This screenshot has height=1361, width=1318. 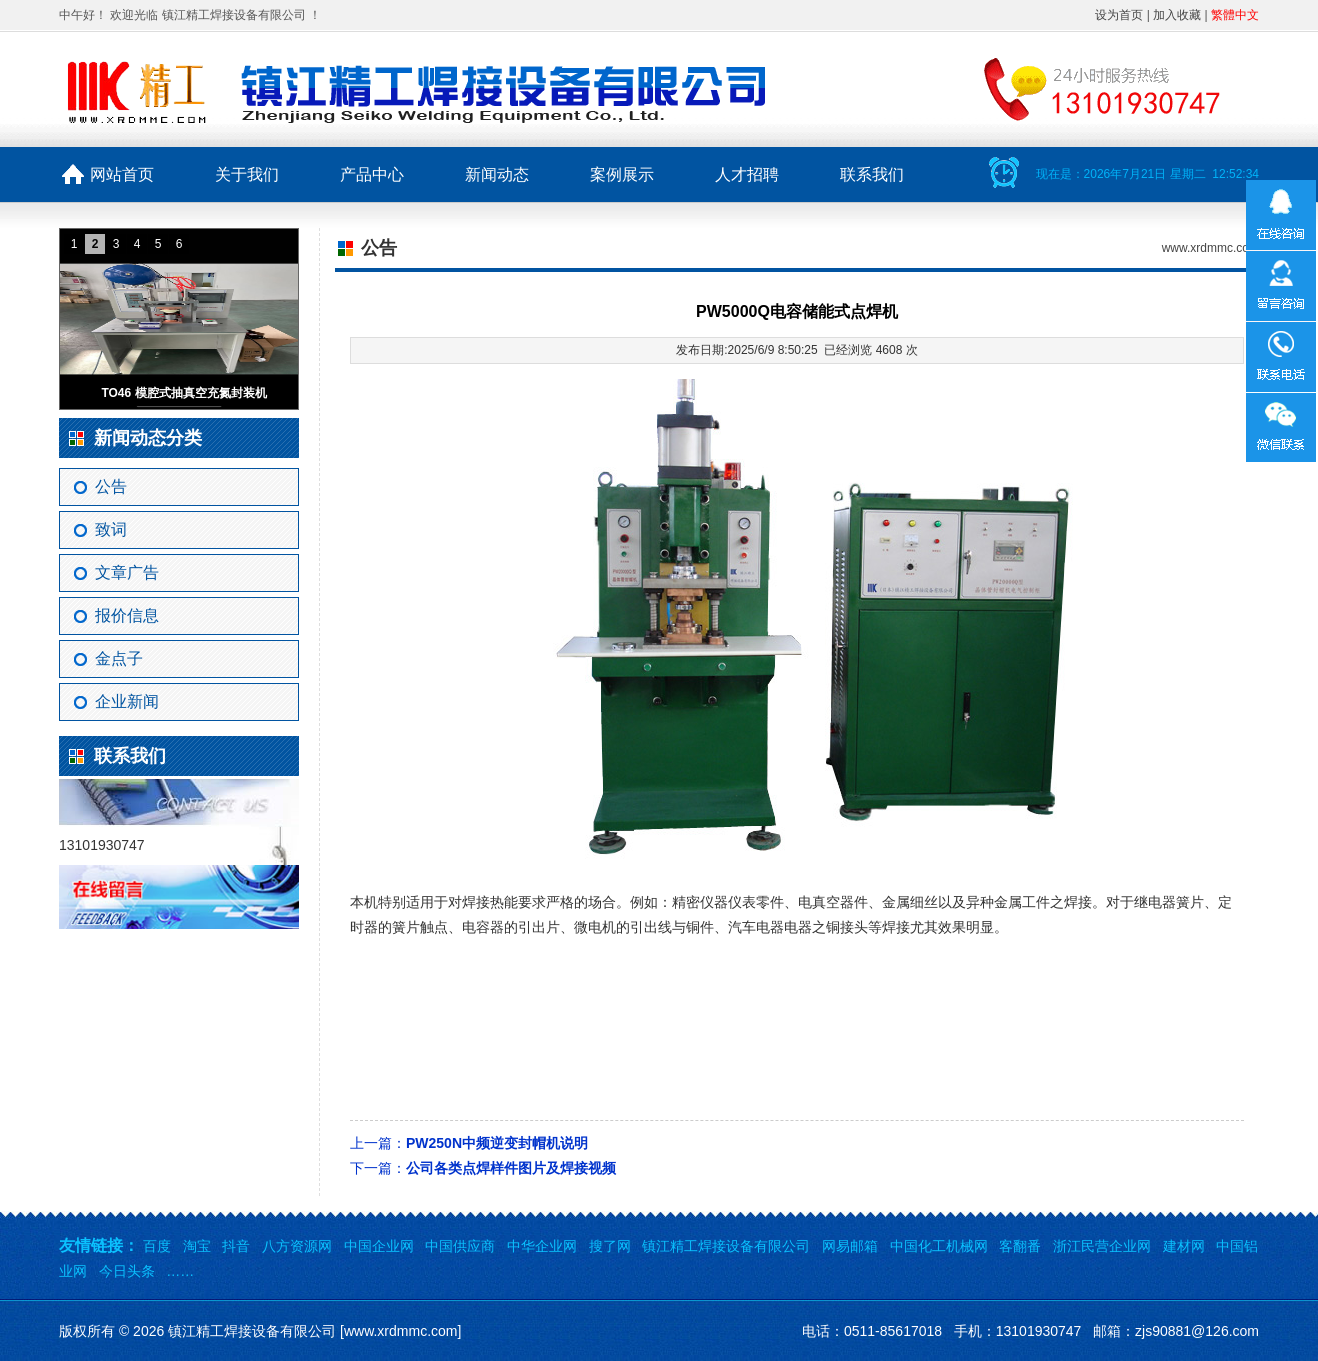 What do you see at coordinates (157, 1246) in the screenshot?
I see `百度` at bounding box center [157, 1246].